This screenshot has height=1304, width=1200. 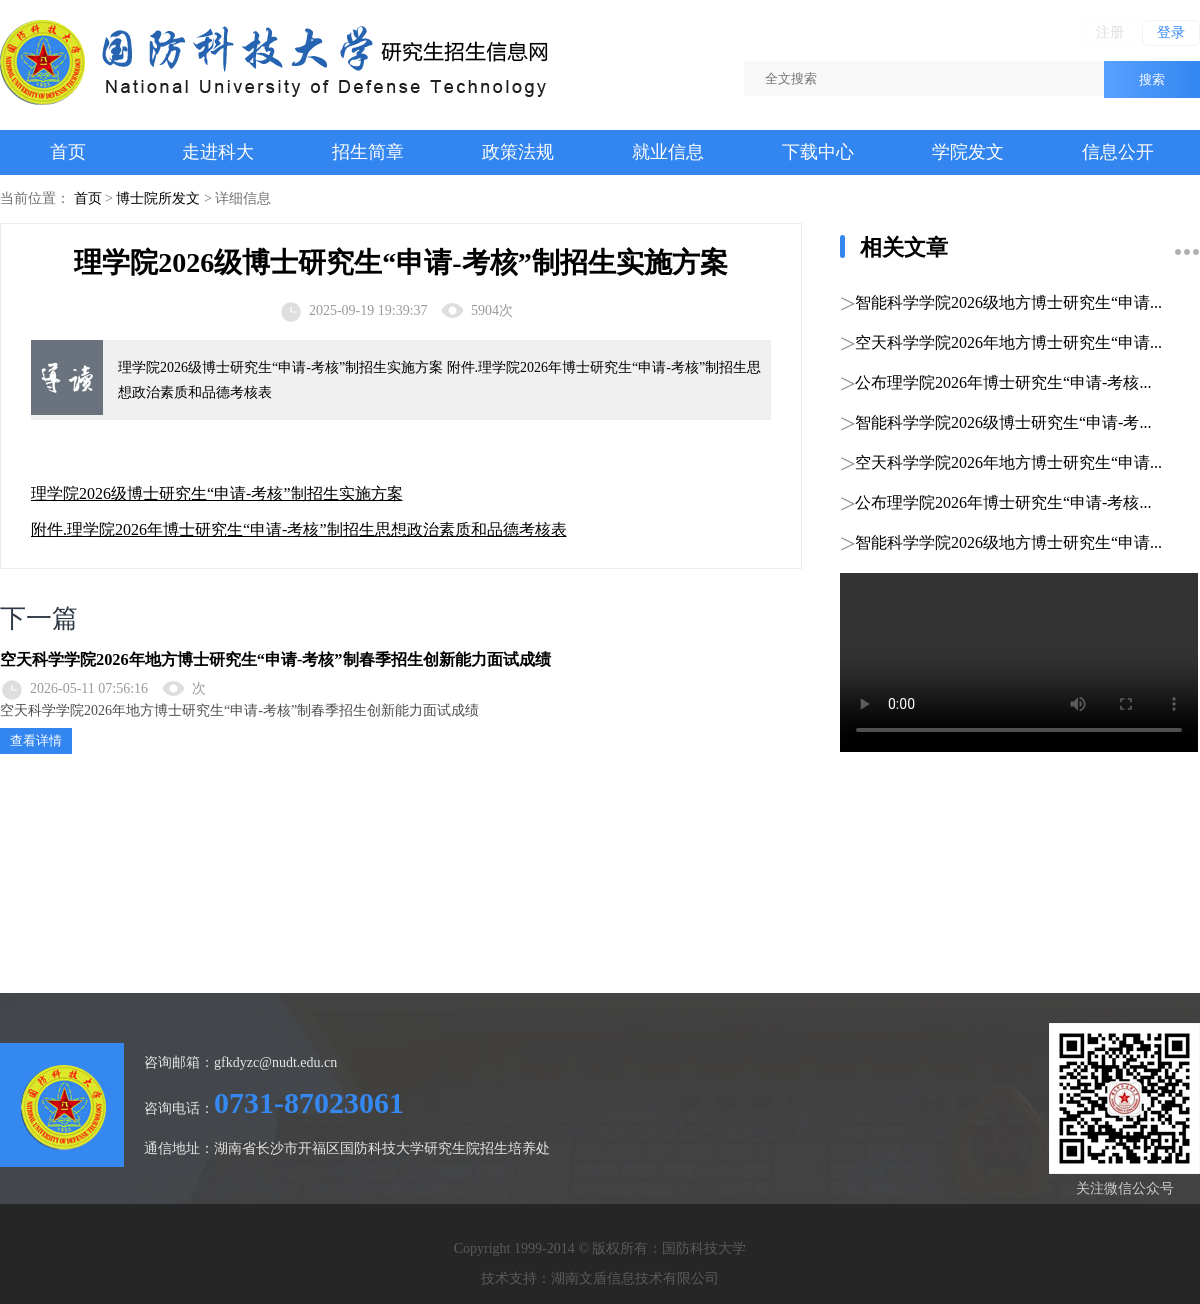 I want to click on 智能科学学院2026级地方博士研究生“申请..., so click(x=1008, y=302).